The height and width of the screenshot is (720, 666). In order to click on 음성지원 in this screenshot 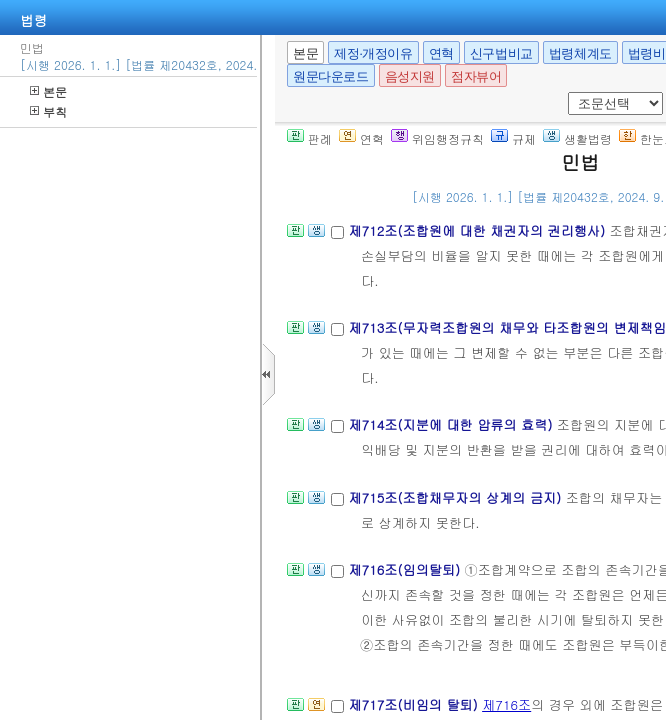, I will do `click(410, 76)`.